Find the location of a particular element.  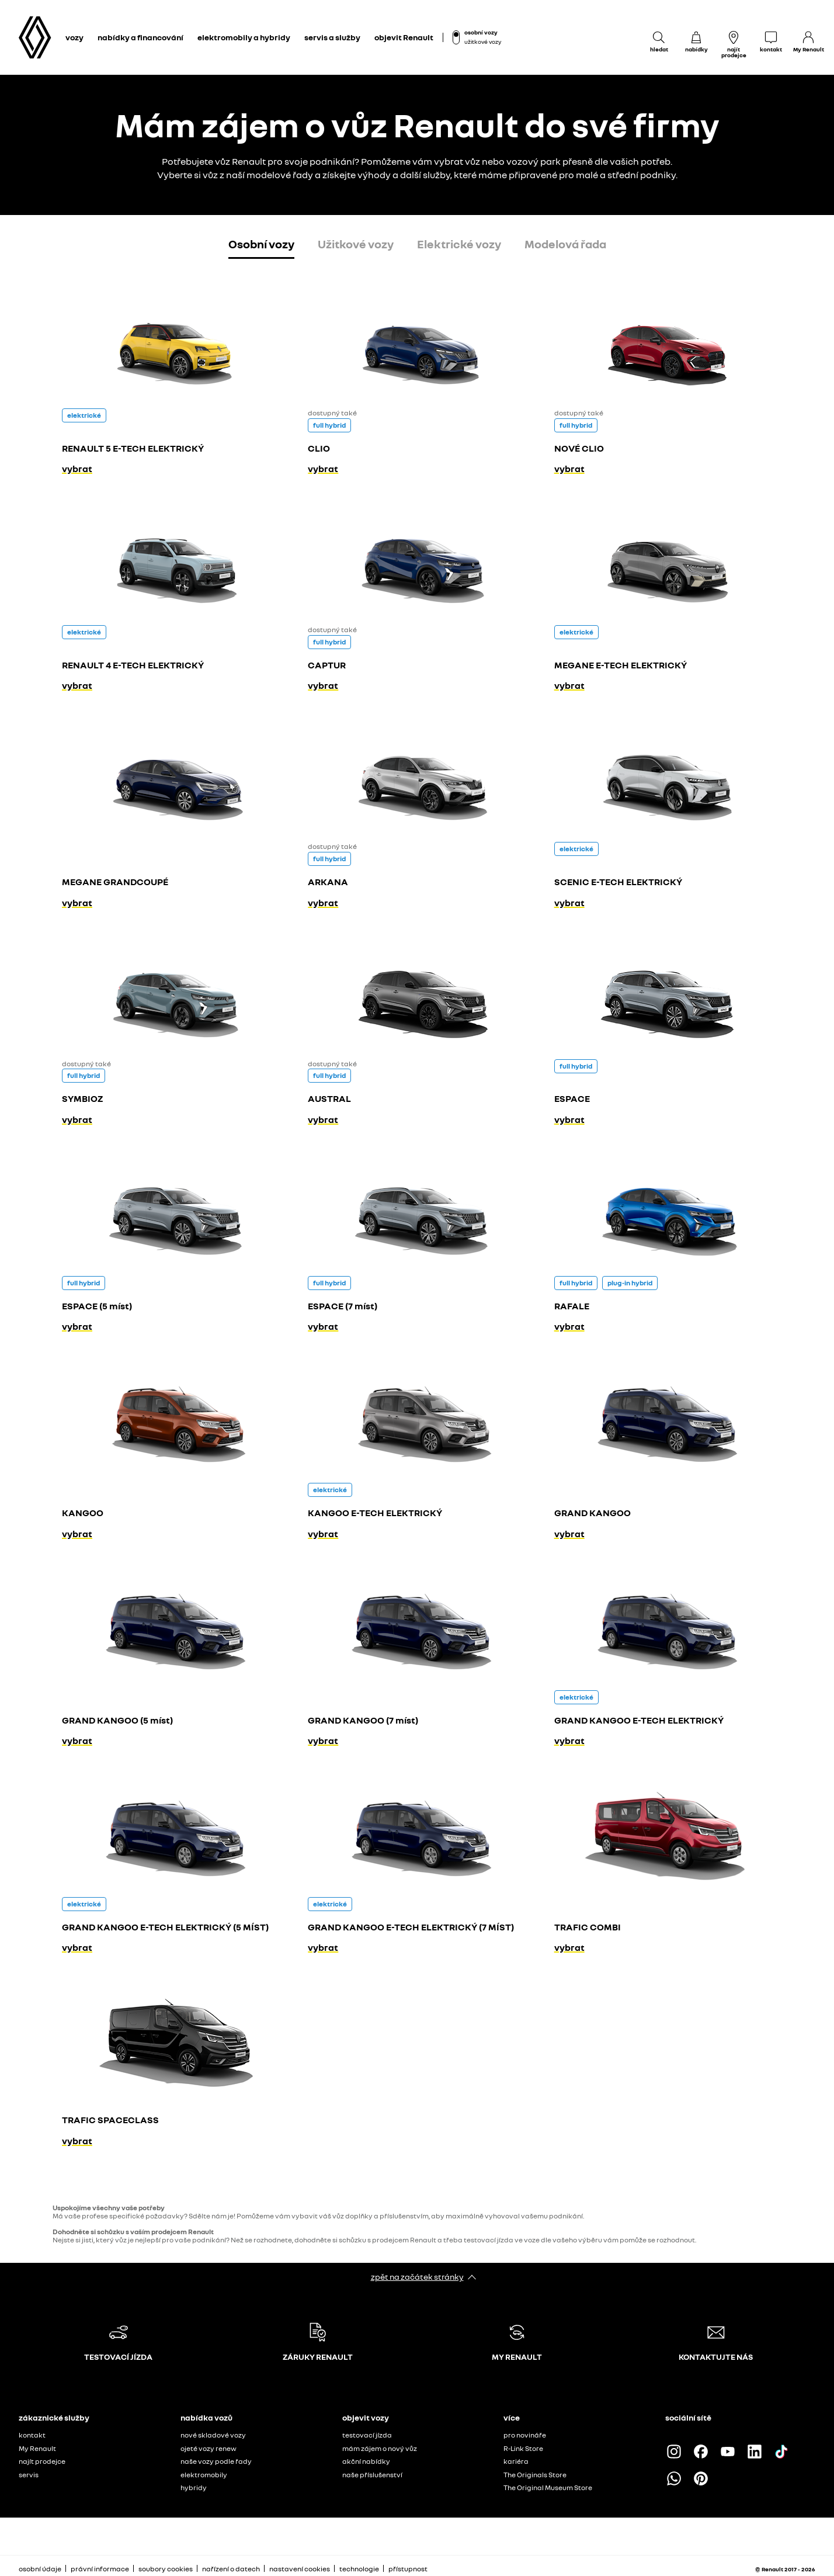

elektromobily is located at coordinates (203, 2474).